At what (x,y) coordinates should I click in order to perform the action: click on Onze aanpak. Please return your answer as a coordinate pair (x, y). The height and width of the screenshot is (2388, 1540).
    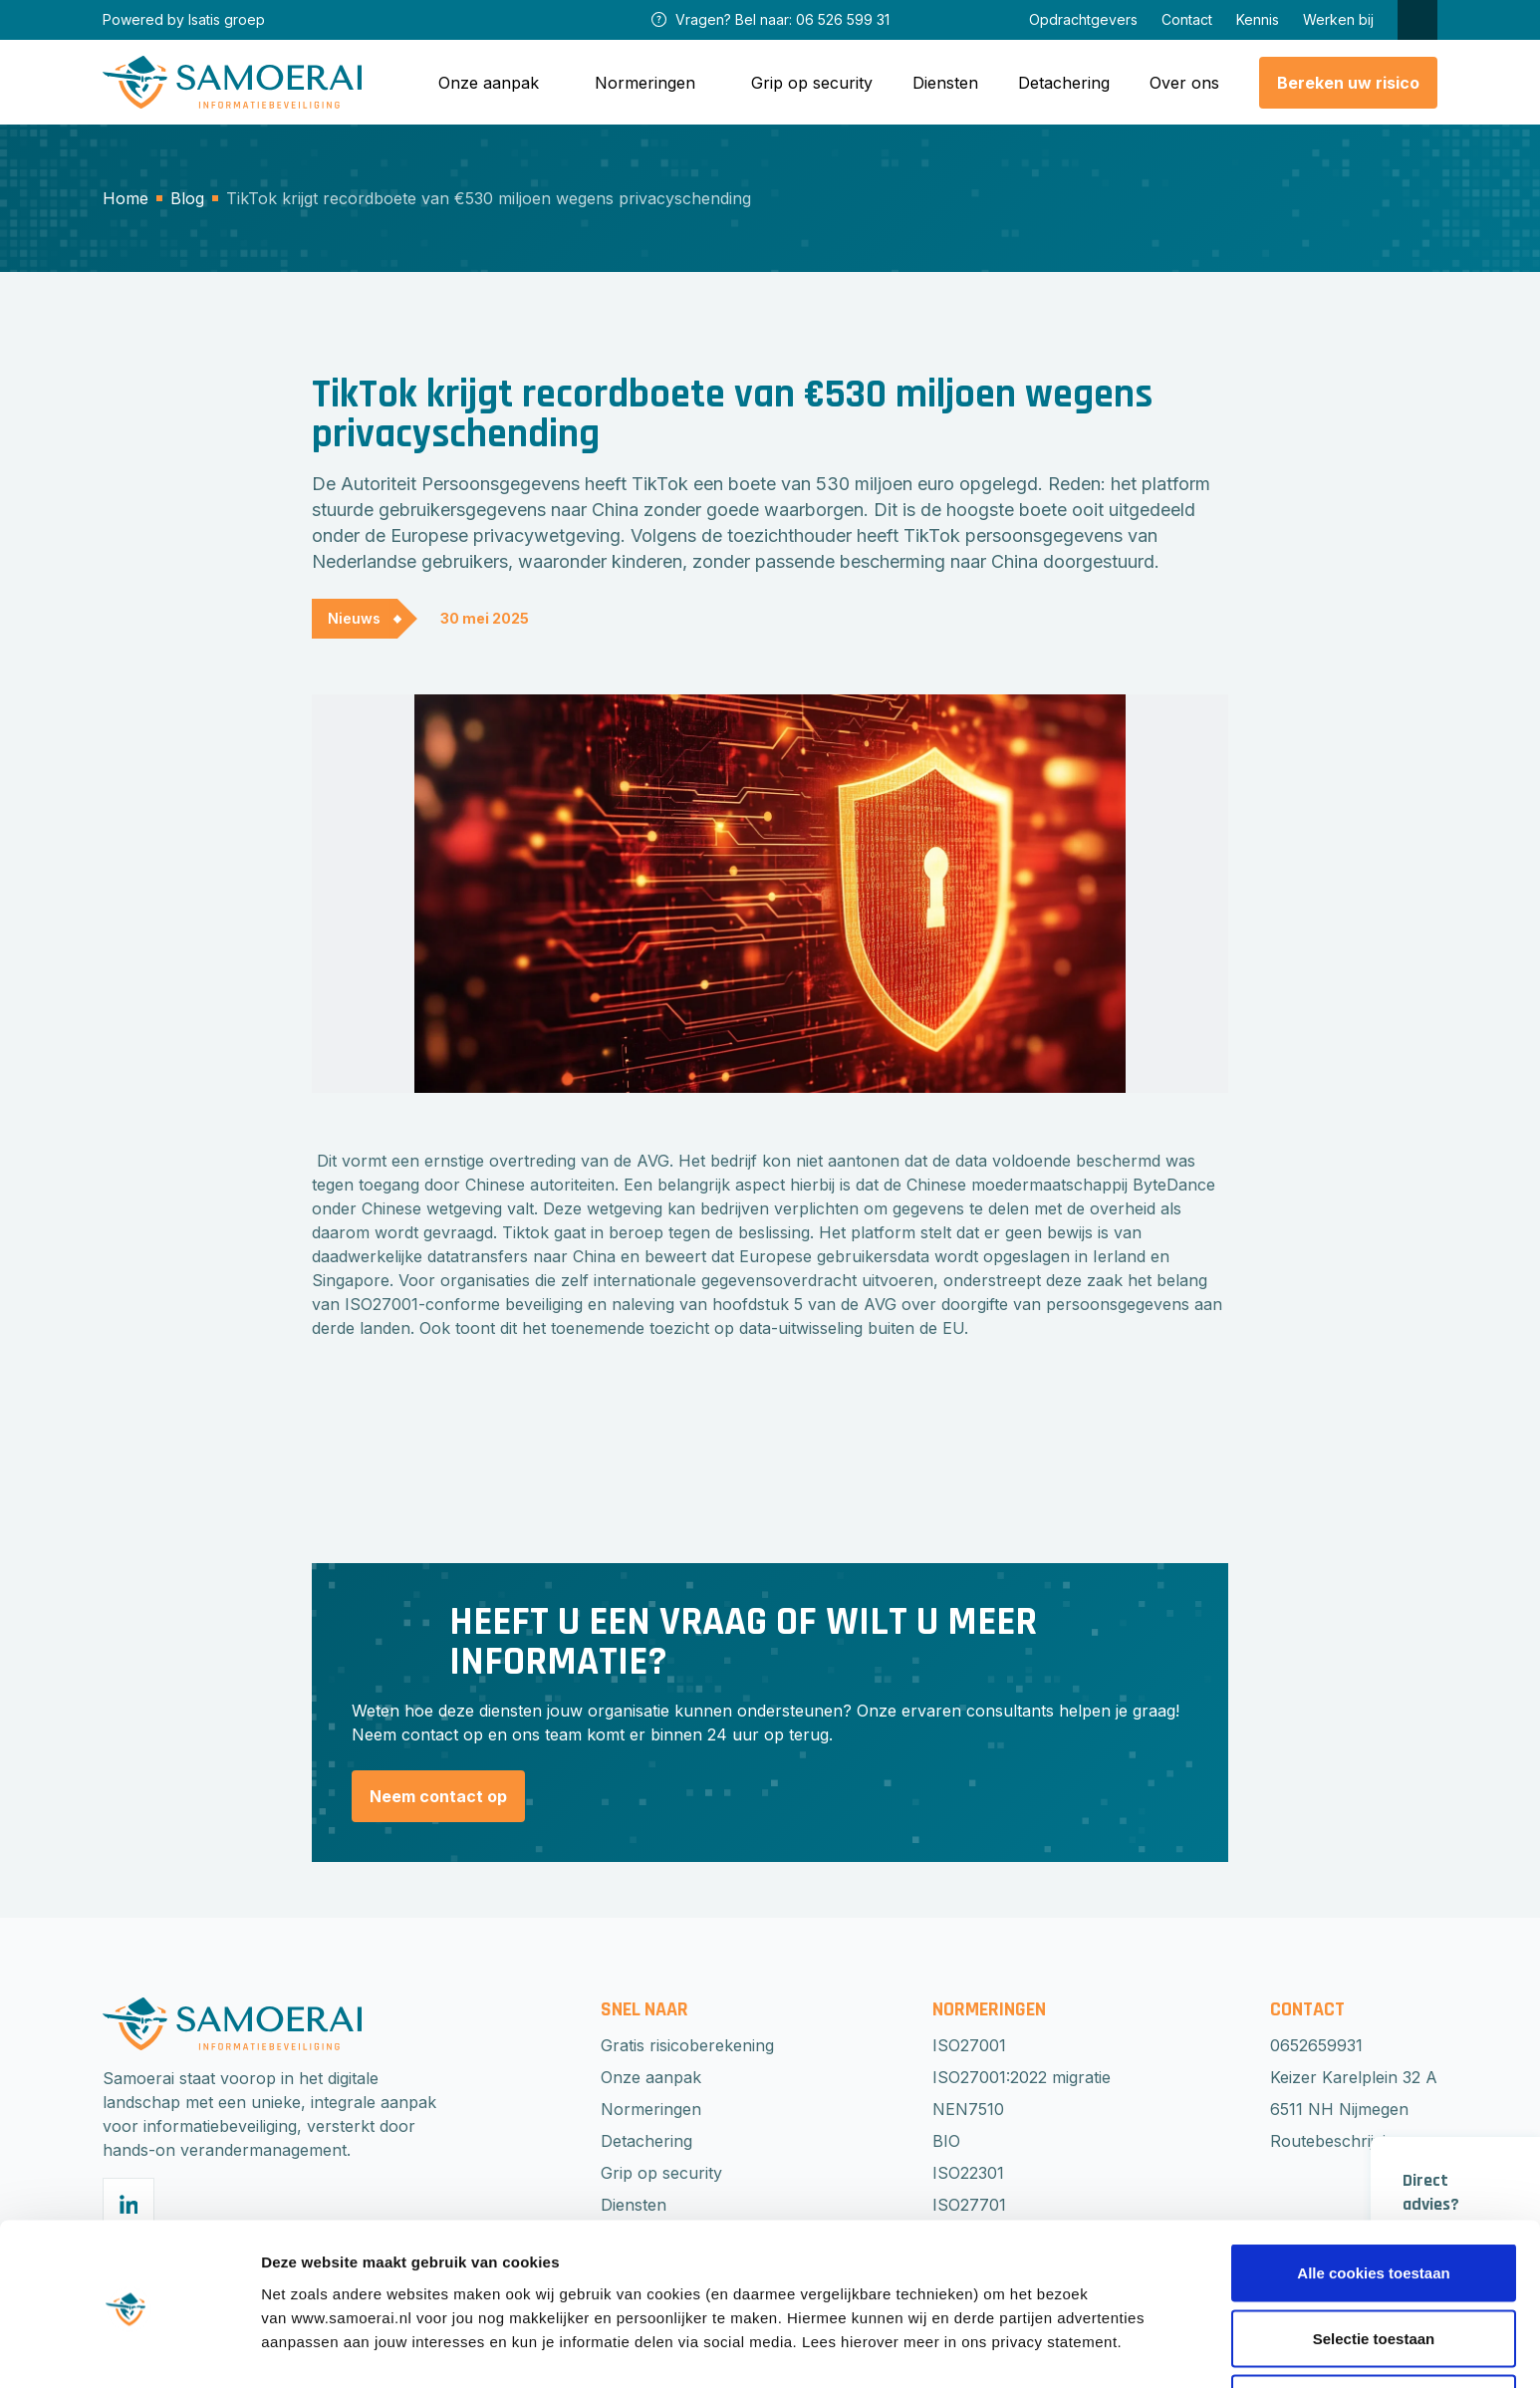
    Looking at the image, I should click on (651, 2077).